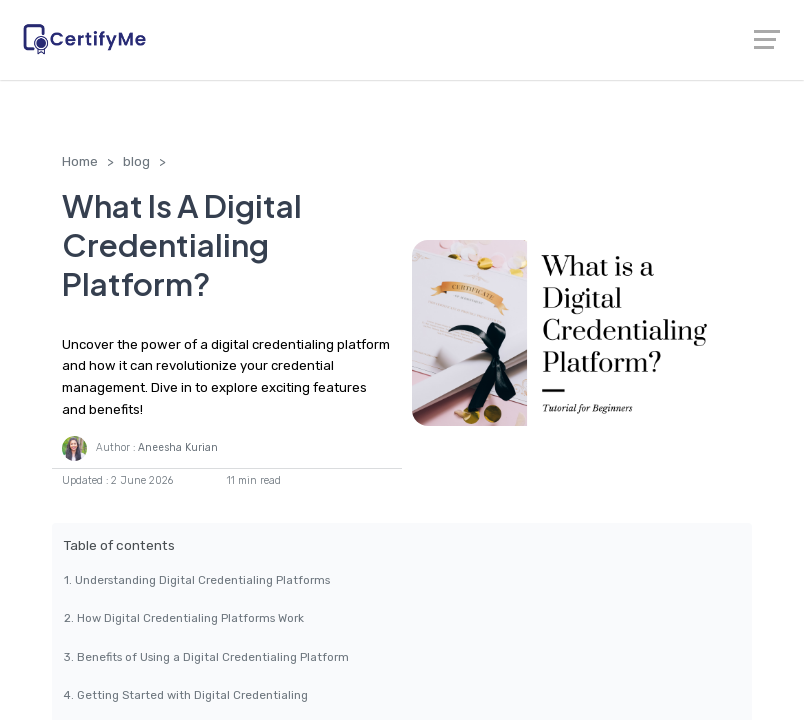 The image size is (804, 720). I want to click on 1. Understanding Digital Credentialing Platforms, so click(197, 580).